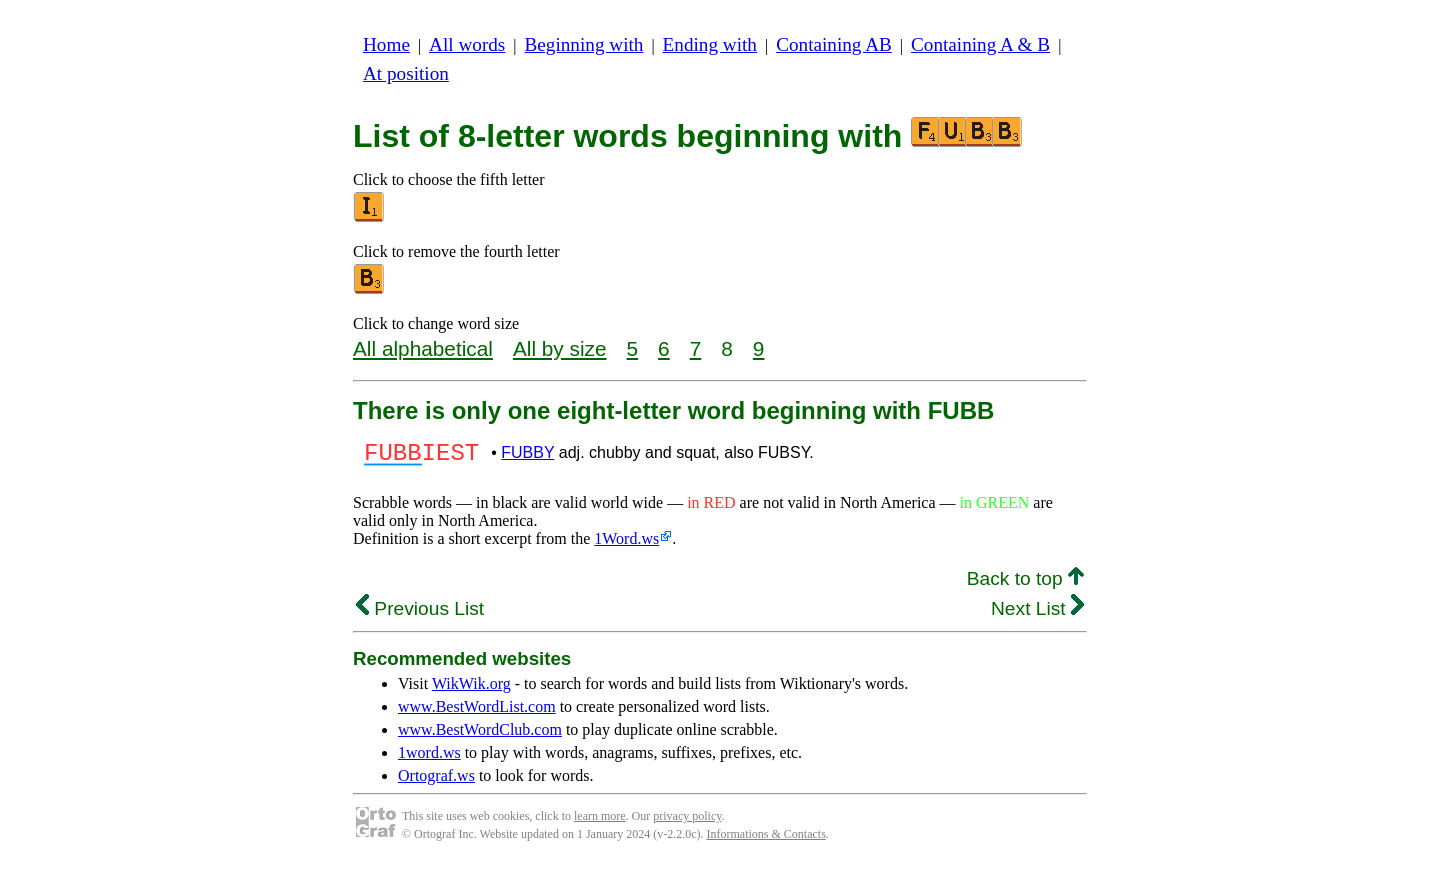 The height and width of the screenshot is (872, 1440). What do you see at coordinates (386, 44) in the screenshot?
I see `Home` at bounding box center [386, 44].